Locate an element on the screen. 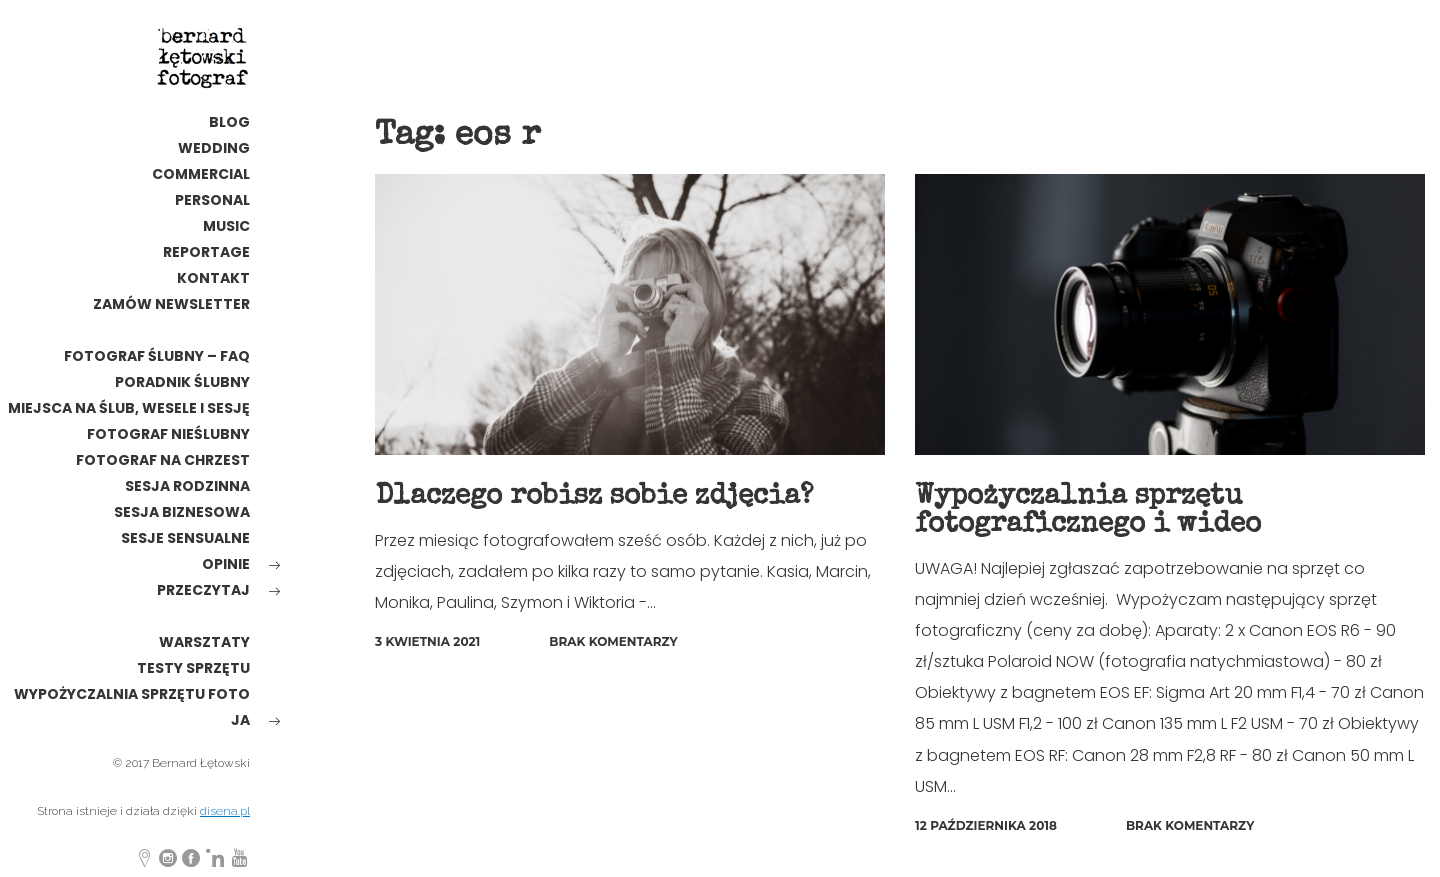 The image size is (1440, 877). disena.pl is located at coordinates (225, 811).